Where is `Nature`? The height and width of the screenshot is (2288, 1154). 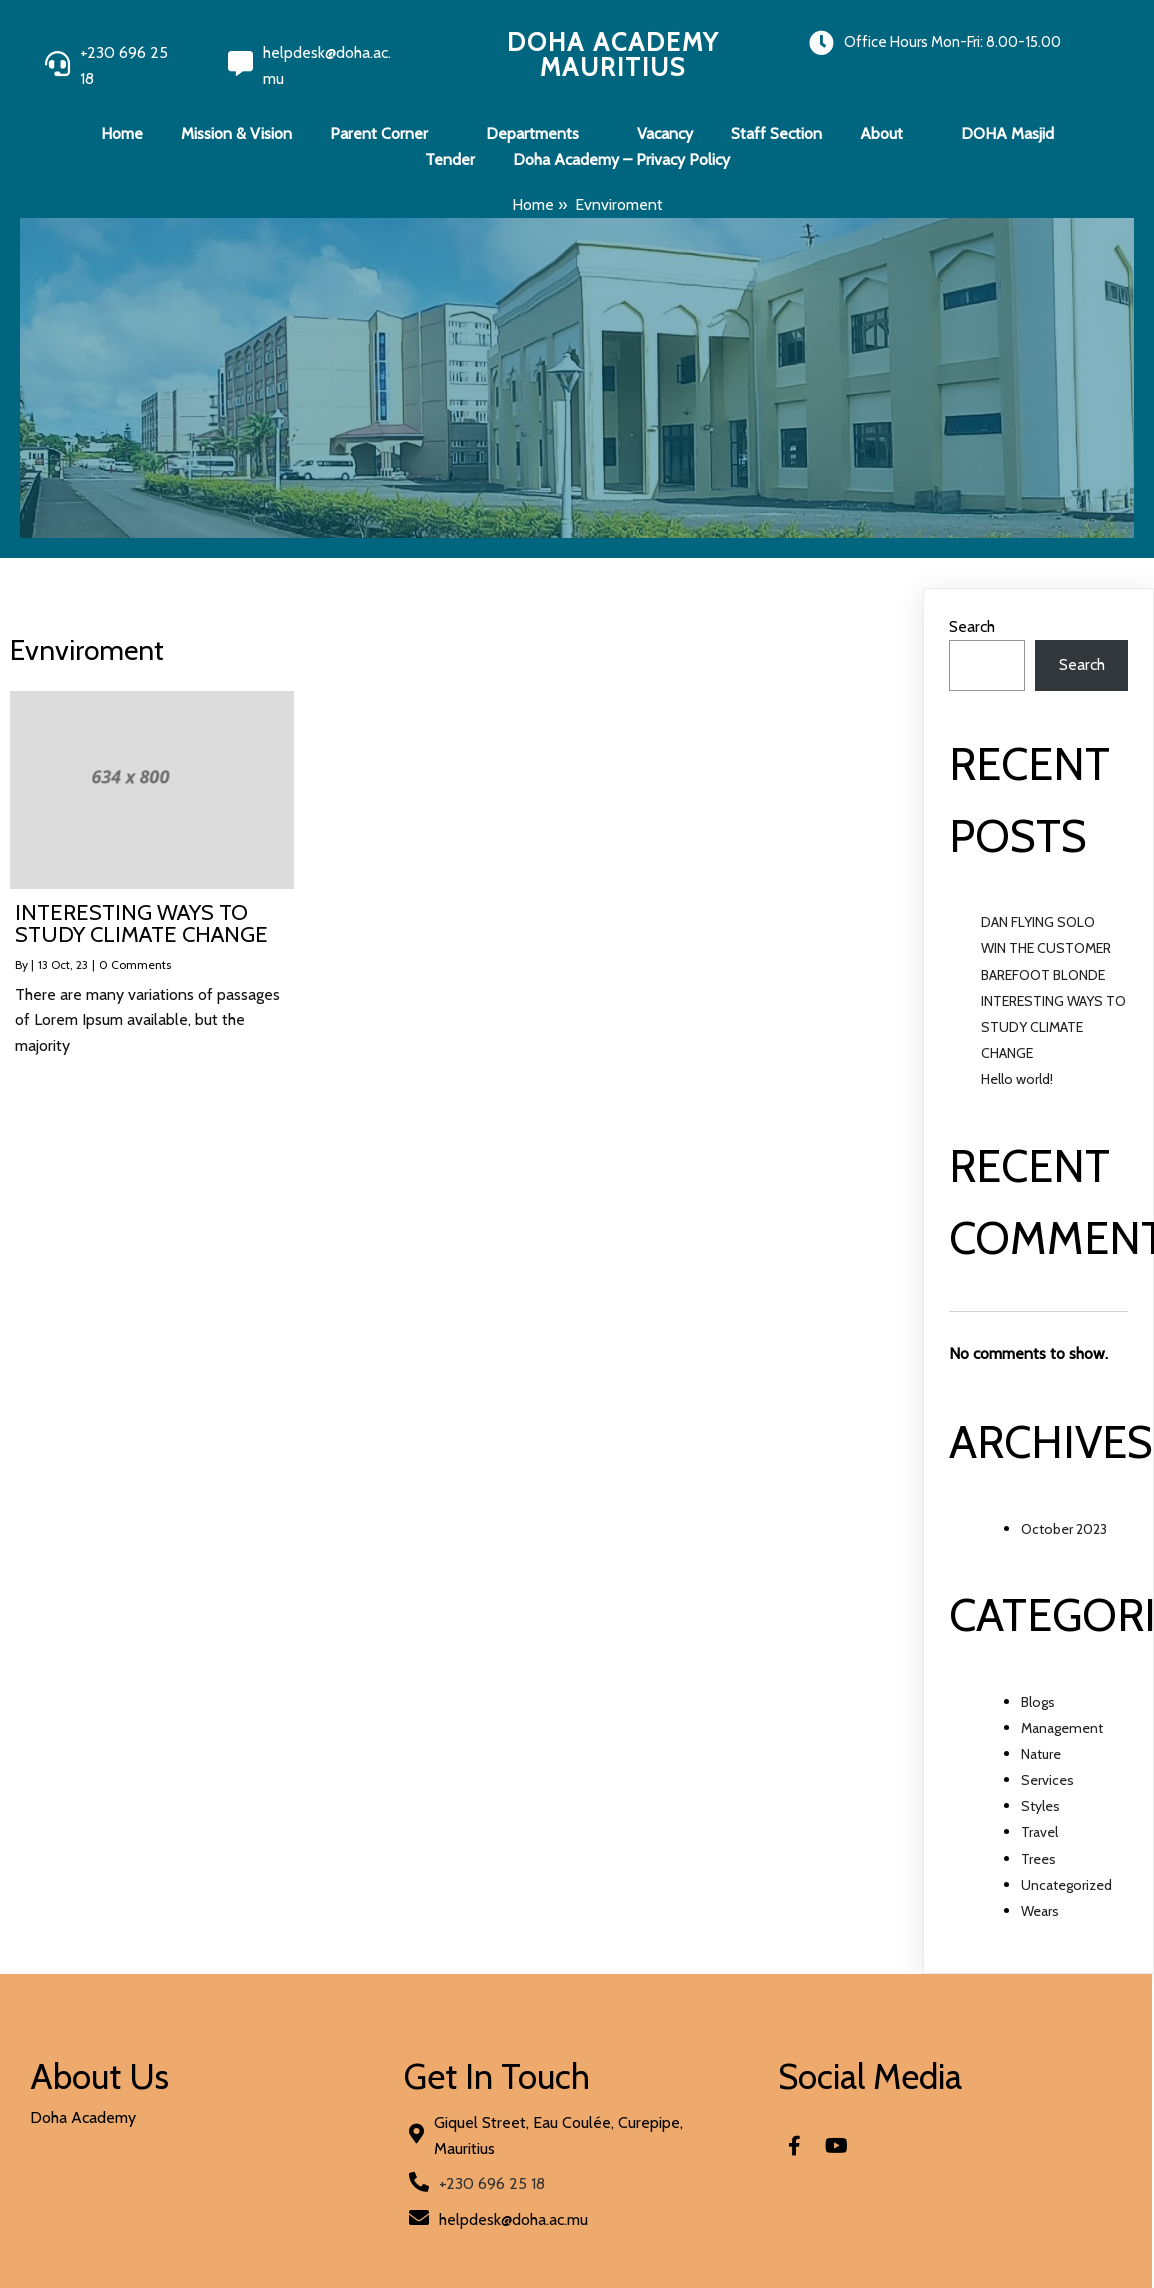 Nature is located at coordinates (1041, 1754).